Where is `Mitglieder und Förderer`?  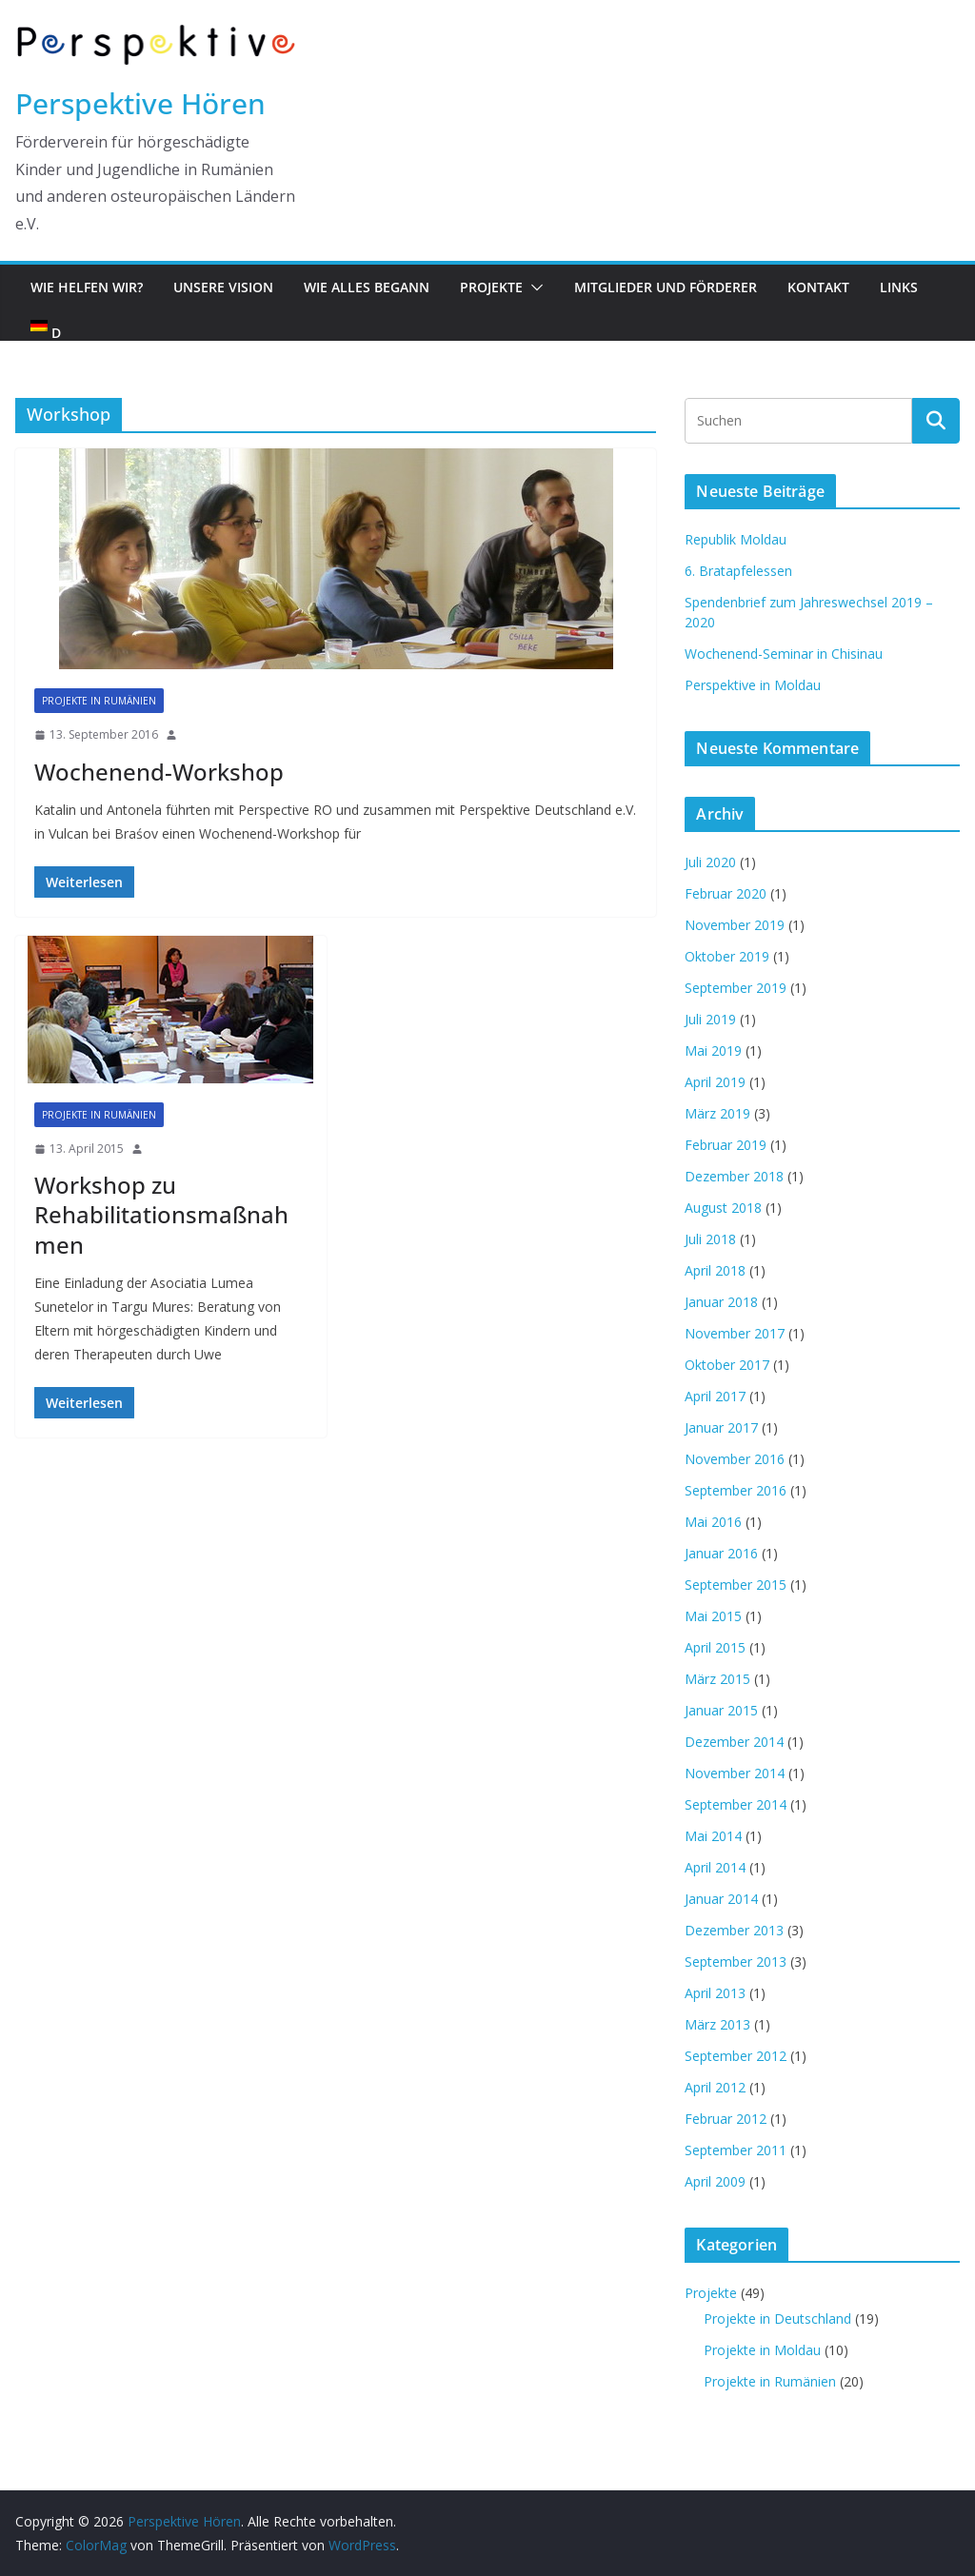 Mitglieder und Förderer is located at coordinates (665, 287).